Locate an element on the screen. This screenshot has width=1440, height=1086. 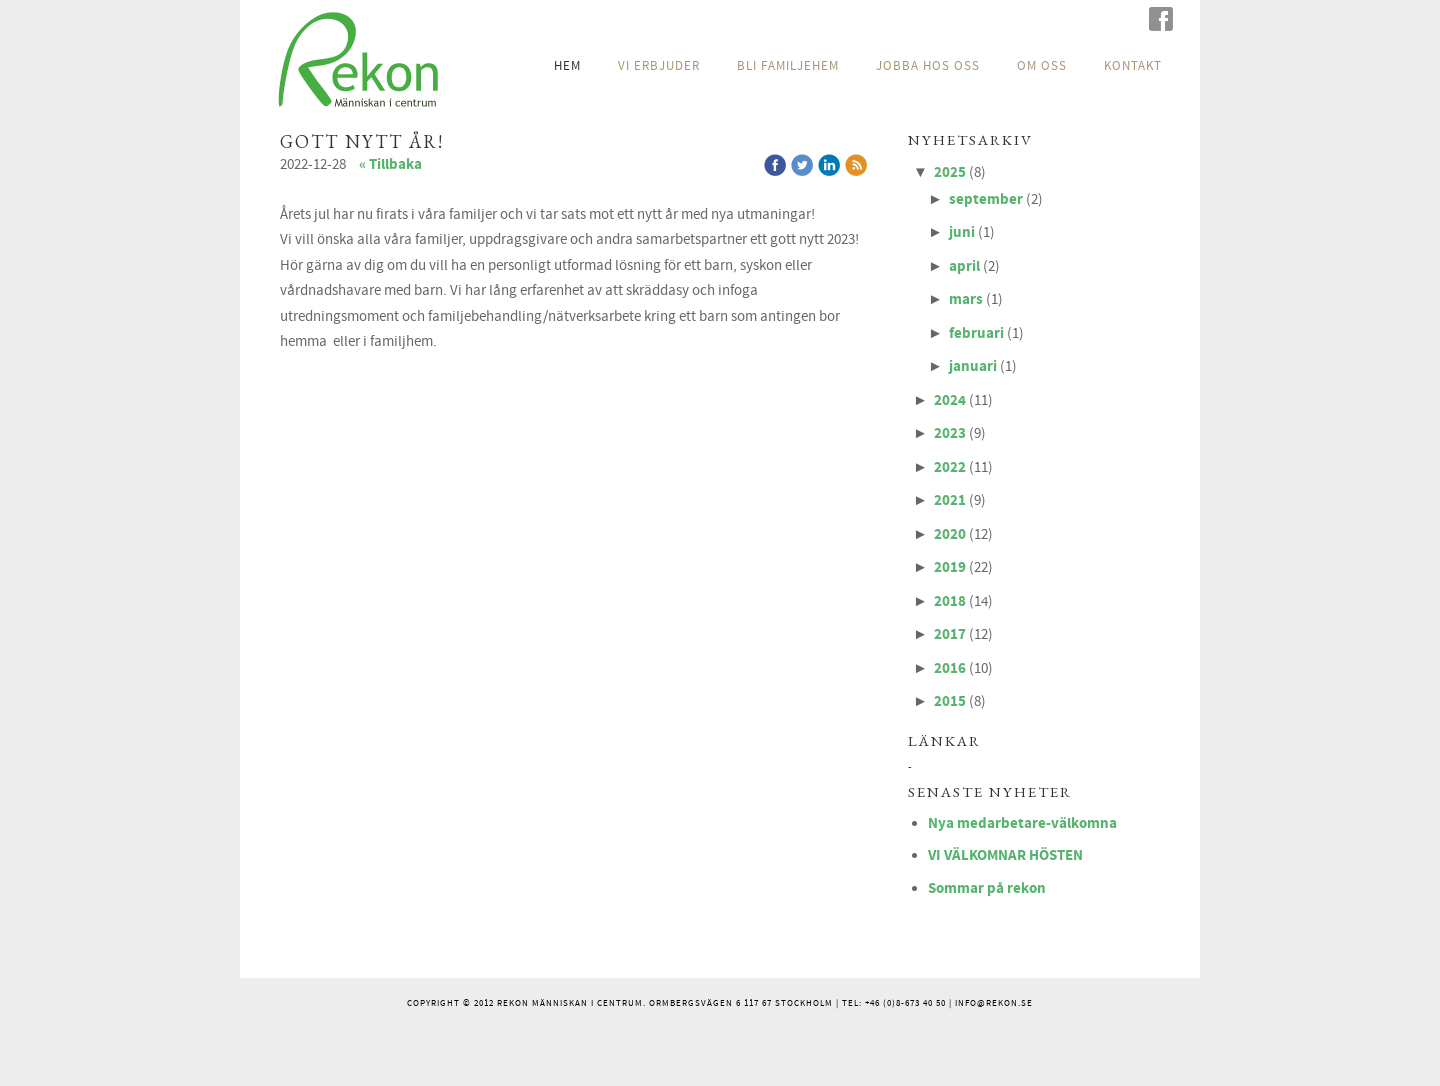
2022 is located at coordinates (950, 467).